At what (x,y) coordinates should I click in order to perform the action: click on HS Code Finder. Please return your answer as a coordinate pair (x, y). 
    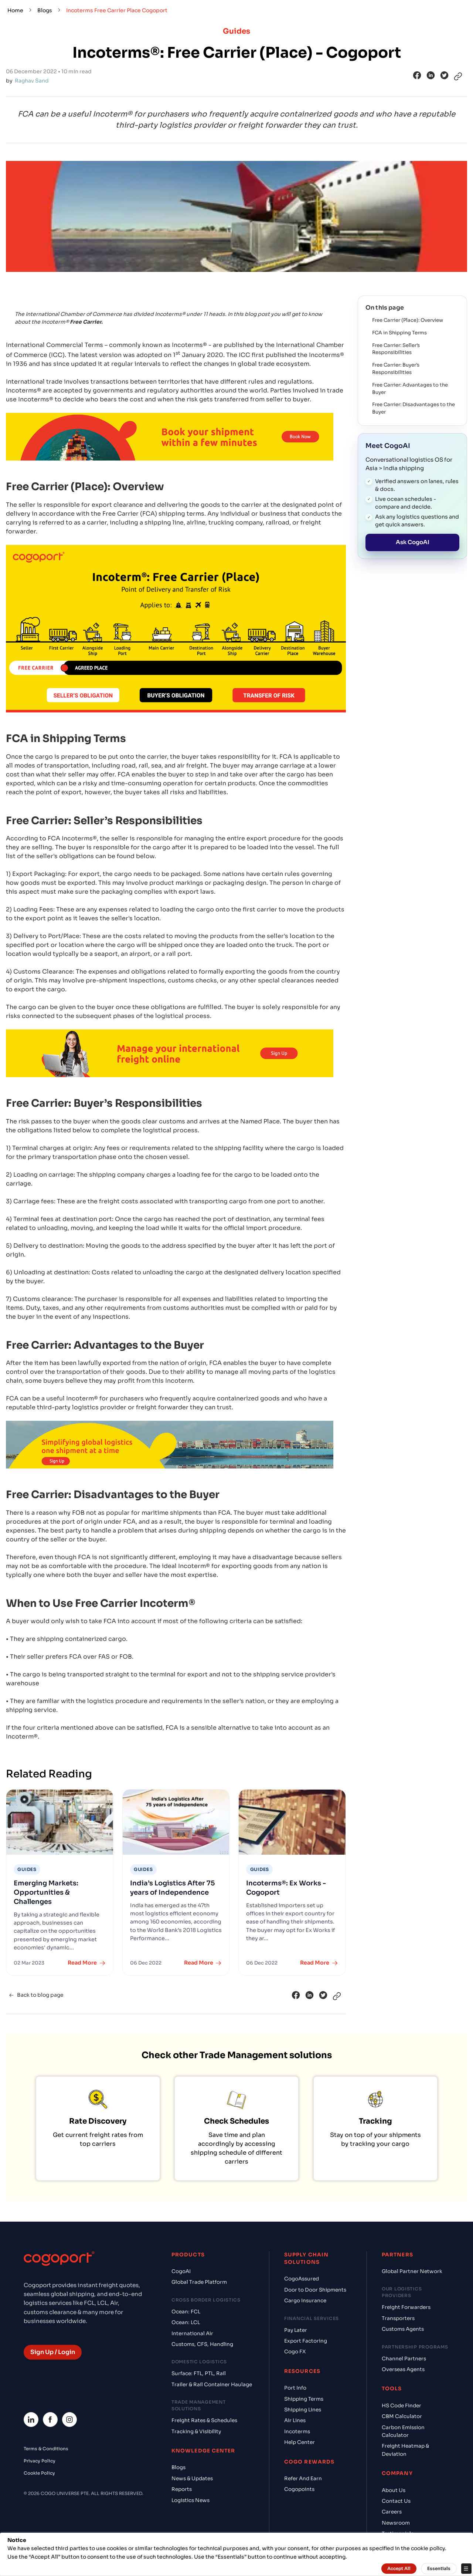
    Looking at the image, I should click on (401, 2406).